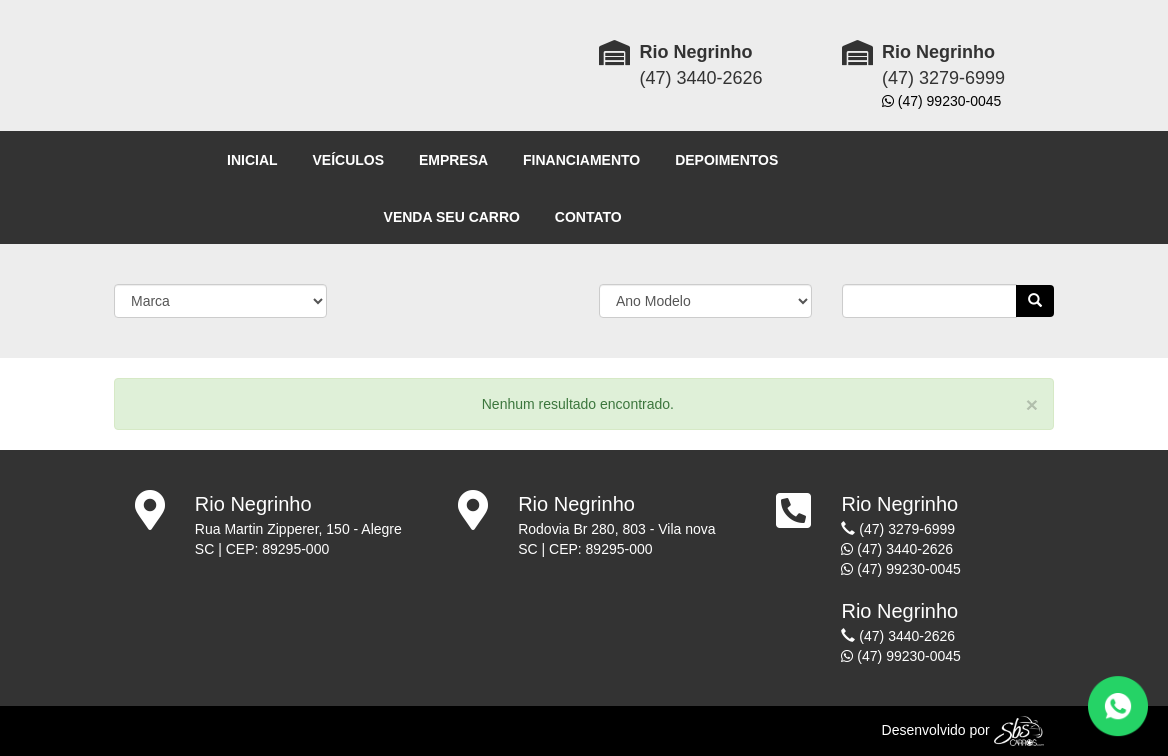 This screenshot has height=756, width=1168. Describe the element at coordinates (453, 160) in the screenshot. I see `EMPRESA` at that location.